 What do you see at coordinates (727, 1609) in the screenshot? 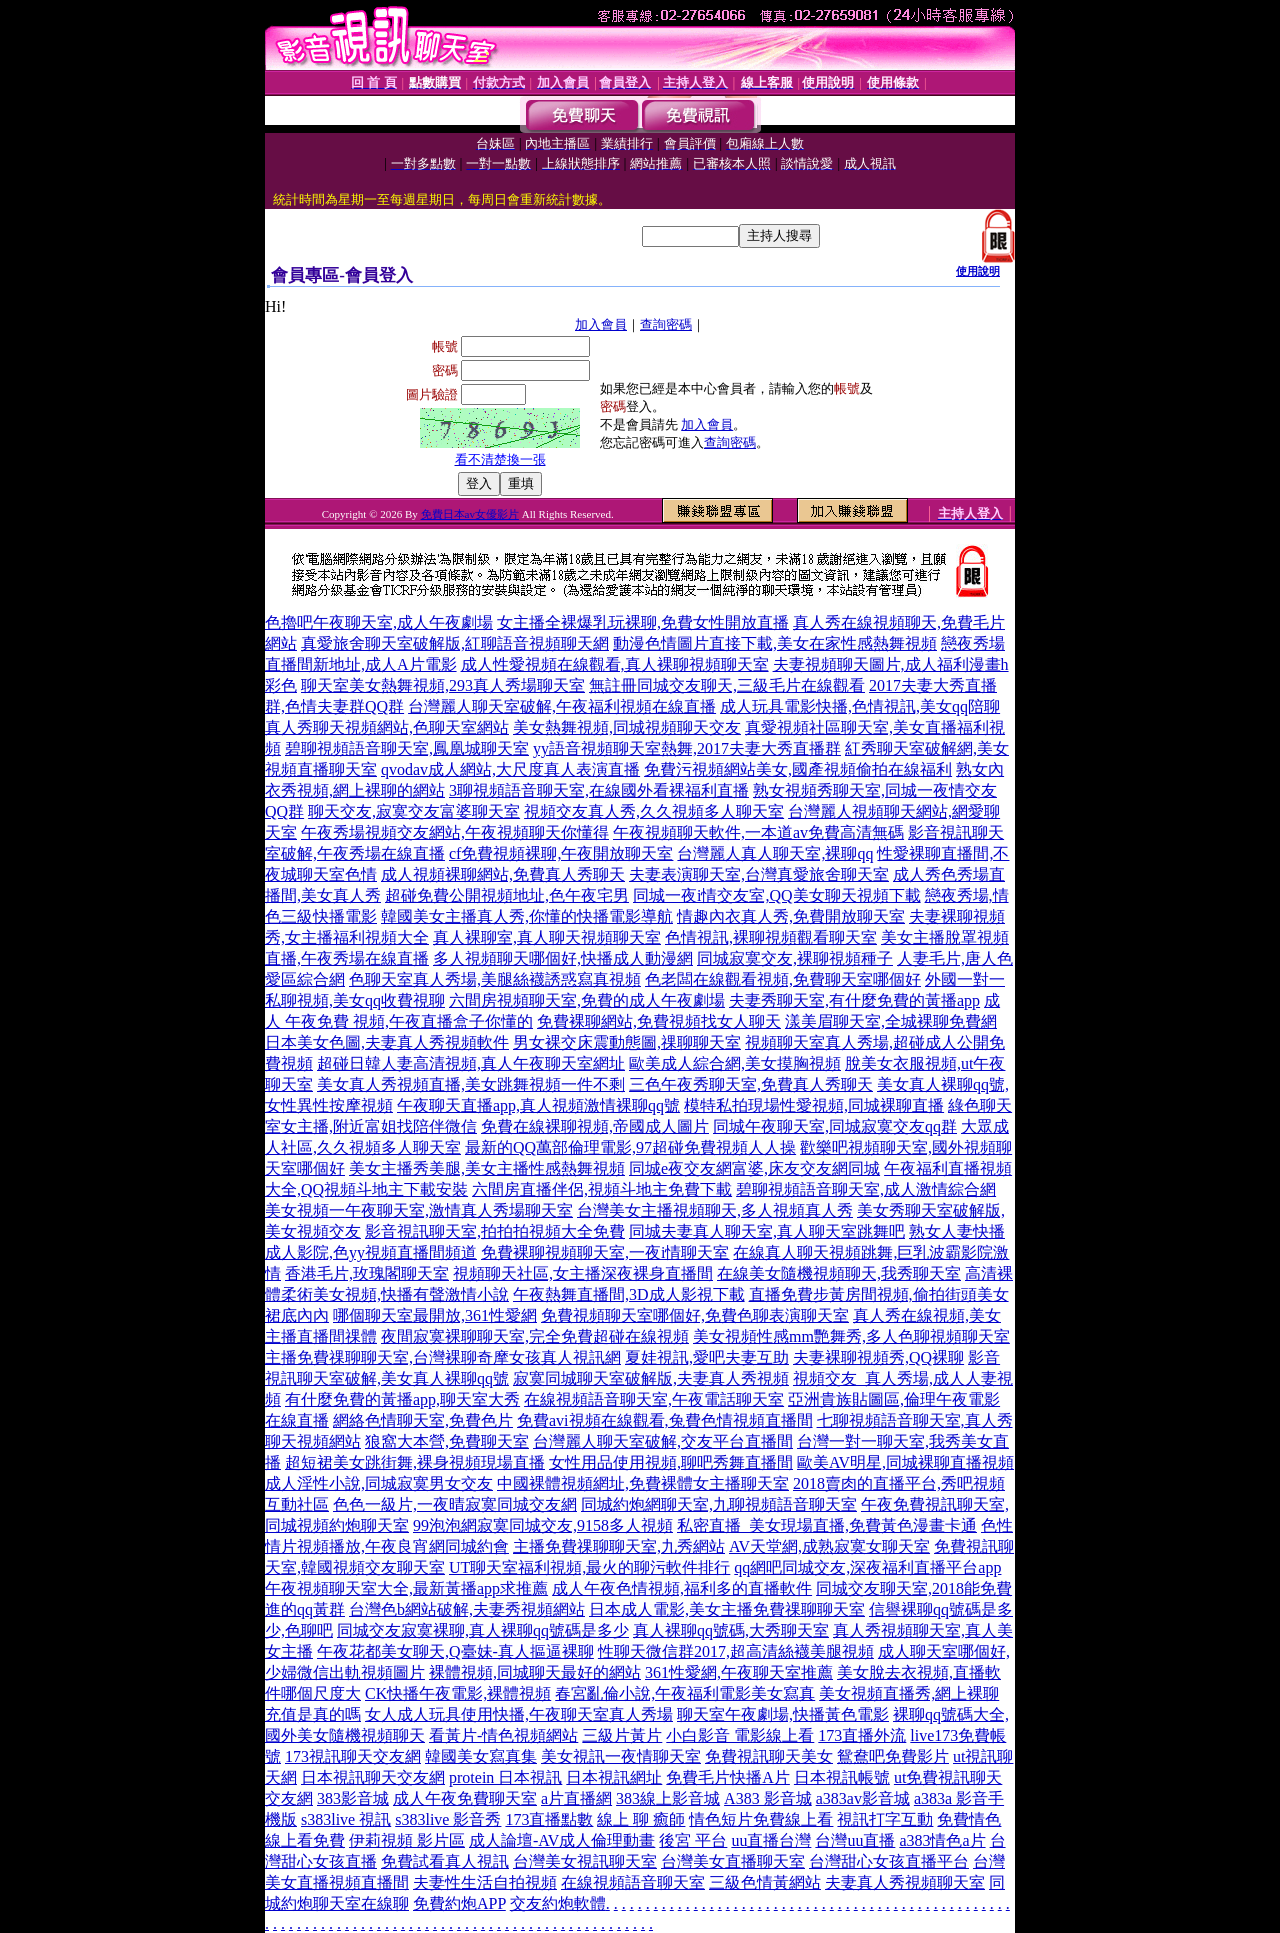
I see `日本成人電影,美女主播免費祼聊聊天室` at bounding box center [727, 1609].